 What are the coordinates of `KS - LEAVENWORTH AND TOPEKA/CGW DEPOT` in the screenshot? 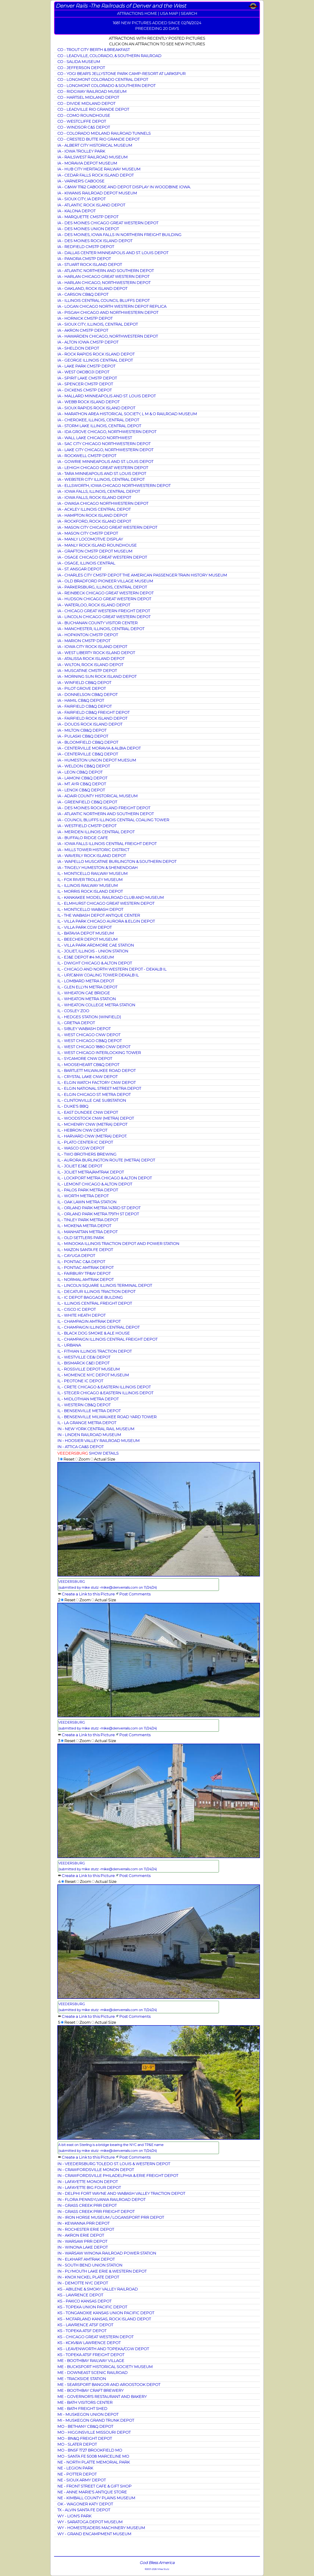 It's located at (103, 2348).